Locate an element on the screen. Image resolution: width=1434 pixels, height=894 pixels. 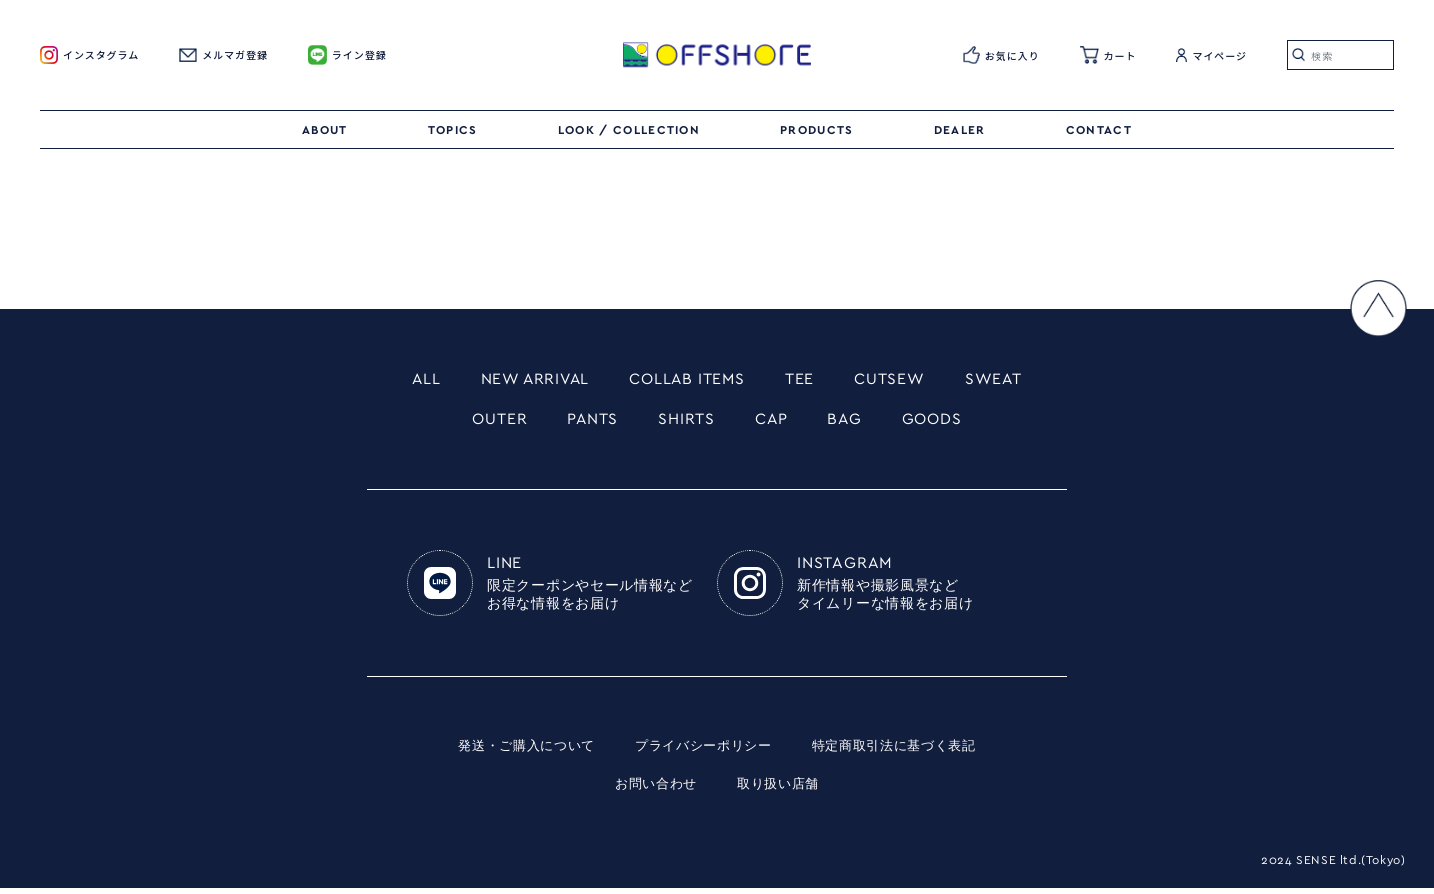
CAP is located at coordinates (776, 423).